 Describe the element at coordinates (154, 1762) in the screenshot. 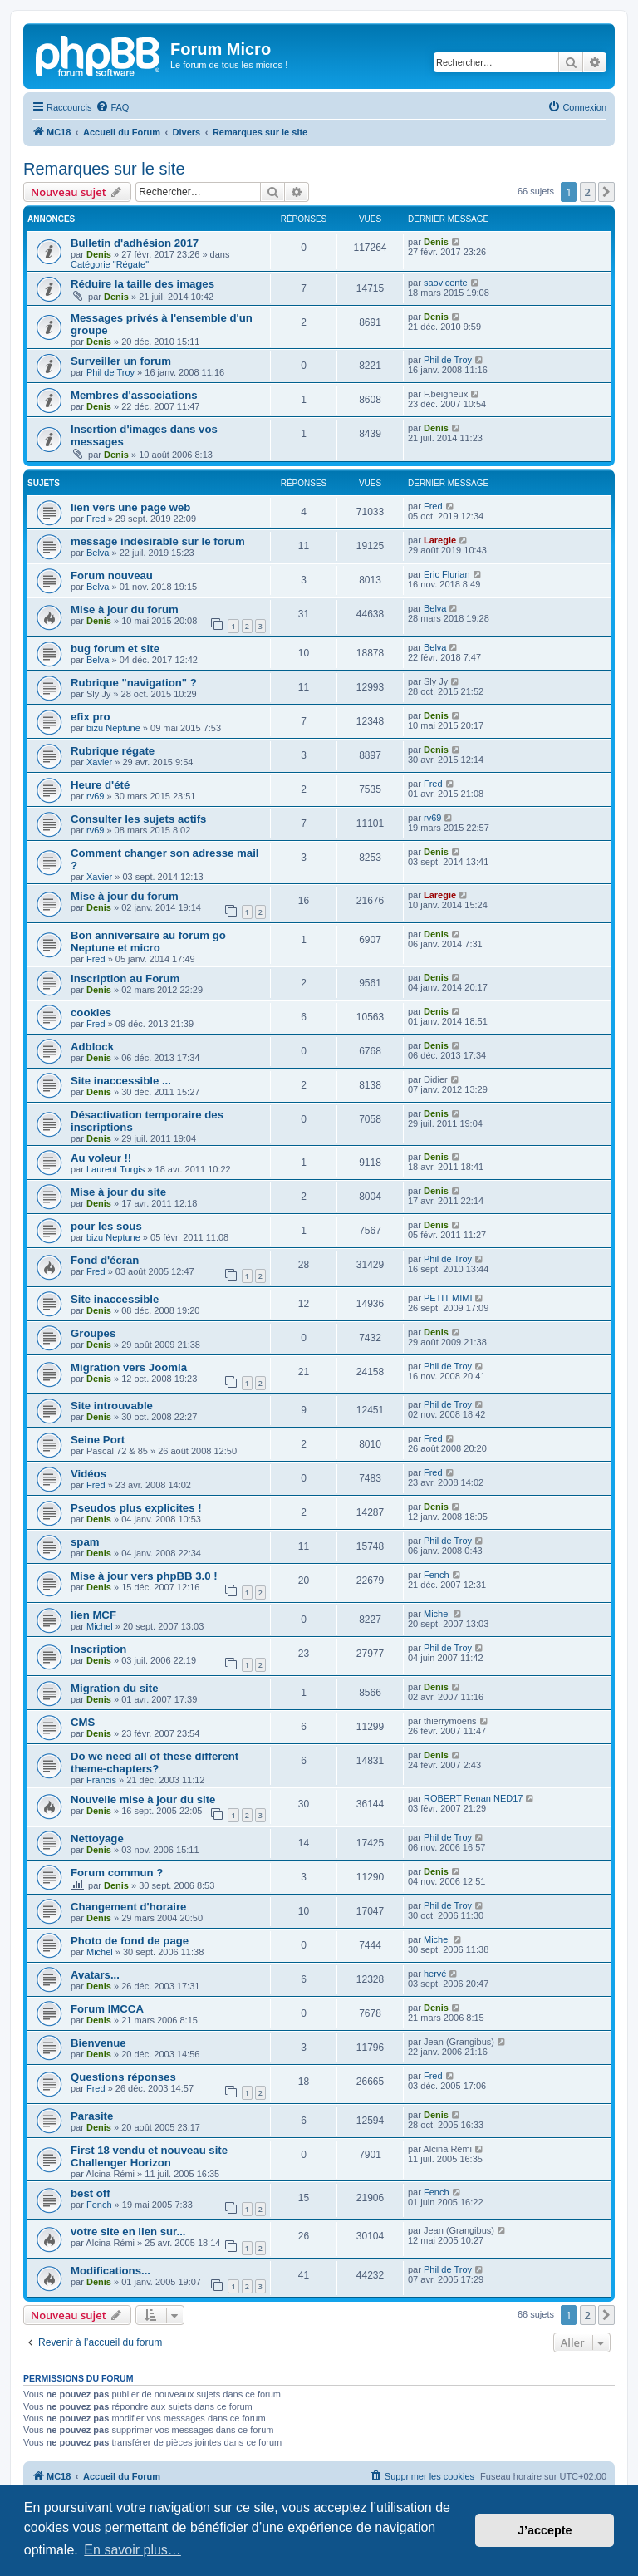

I see `Do we need all of these different theme-chapters?` at that location.